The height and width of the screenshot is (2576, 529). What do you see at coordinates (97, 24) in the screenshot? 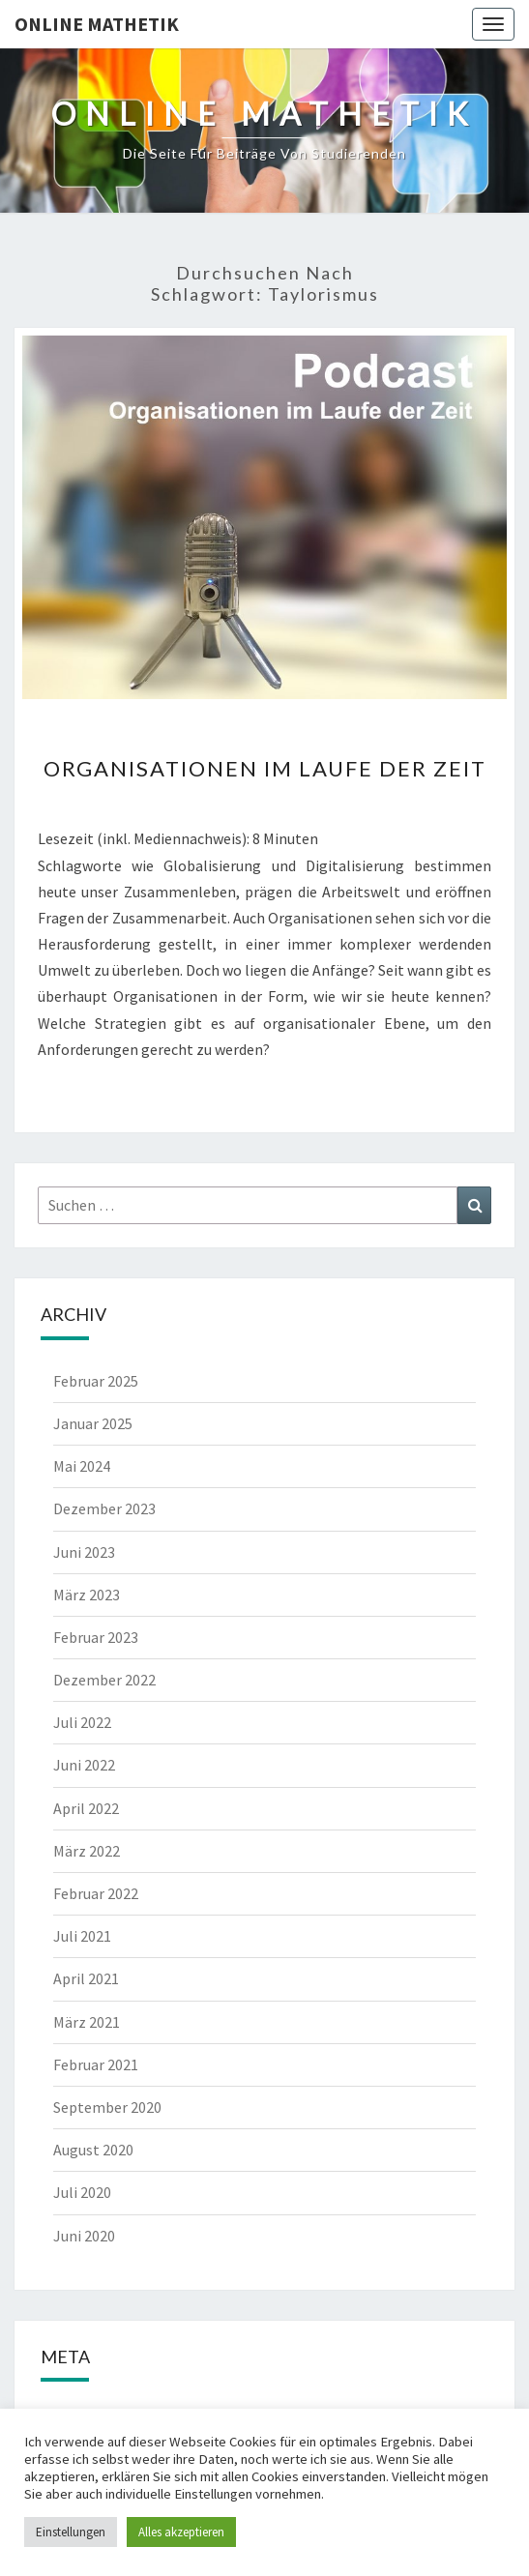
I see `Online Mathetik` at bounding box center [97, 24].